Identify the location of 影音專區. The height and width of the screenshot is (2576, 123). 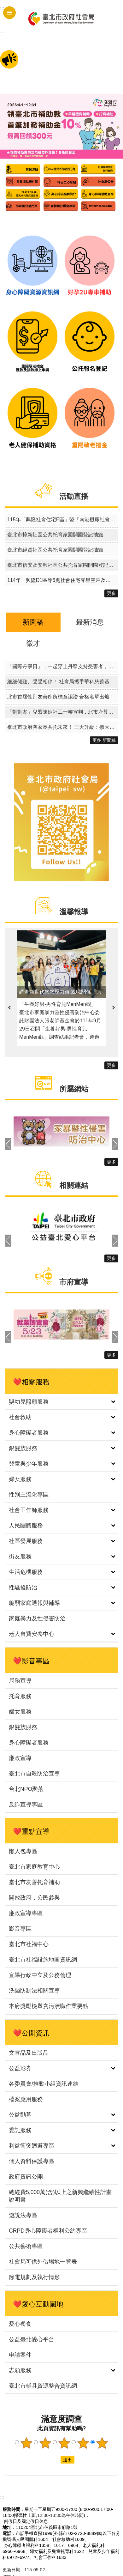
(20, 1929).